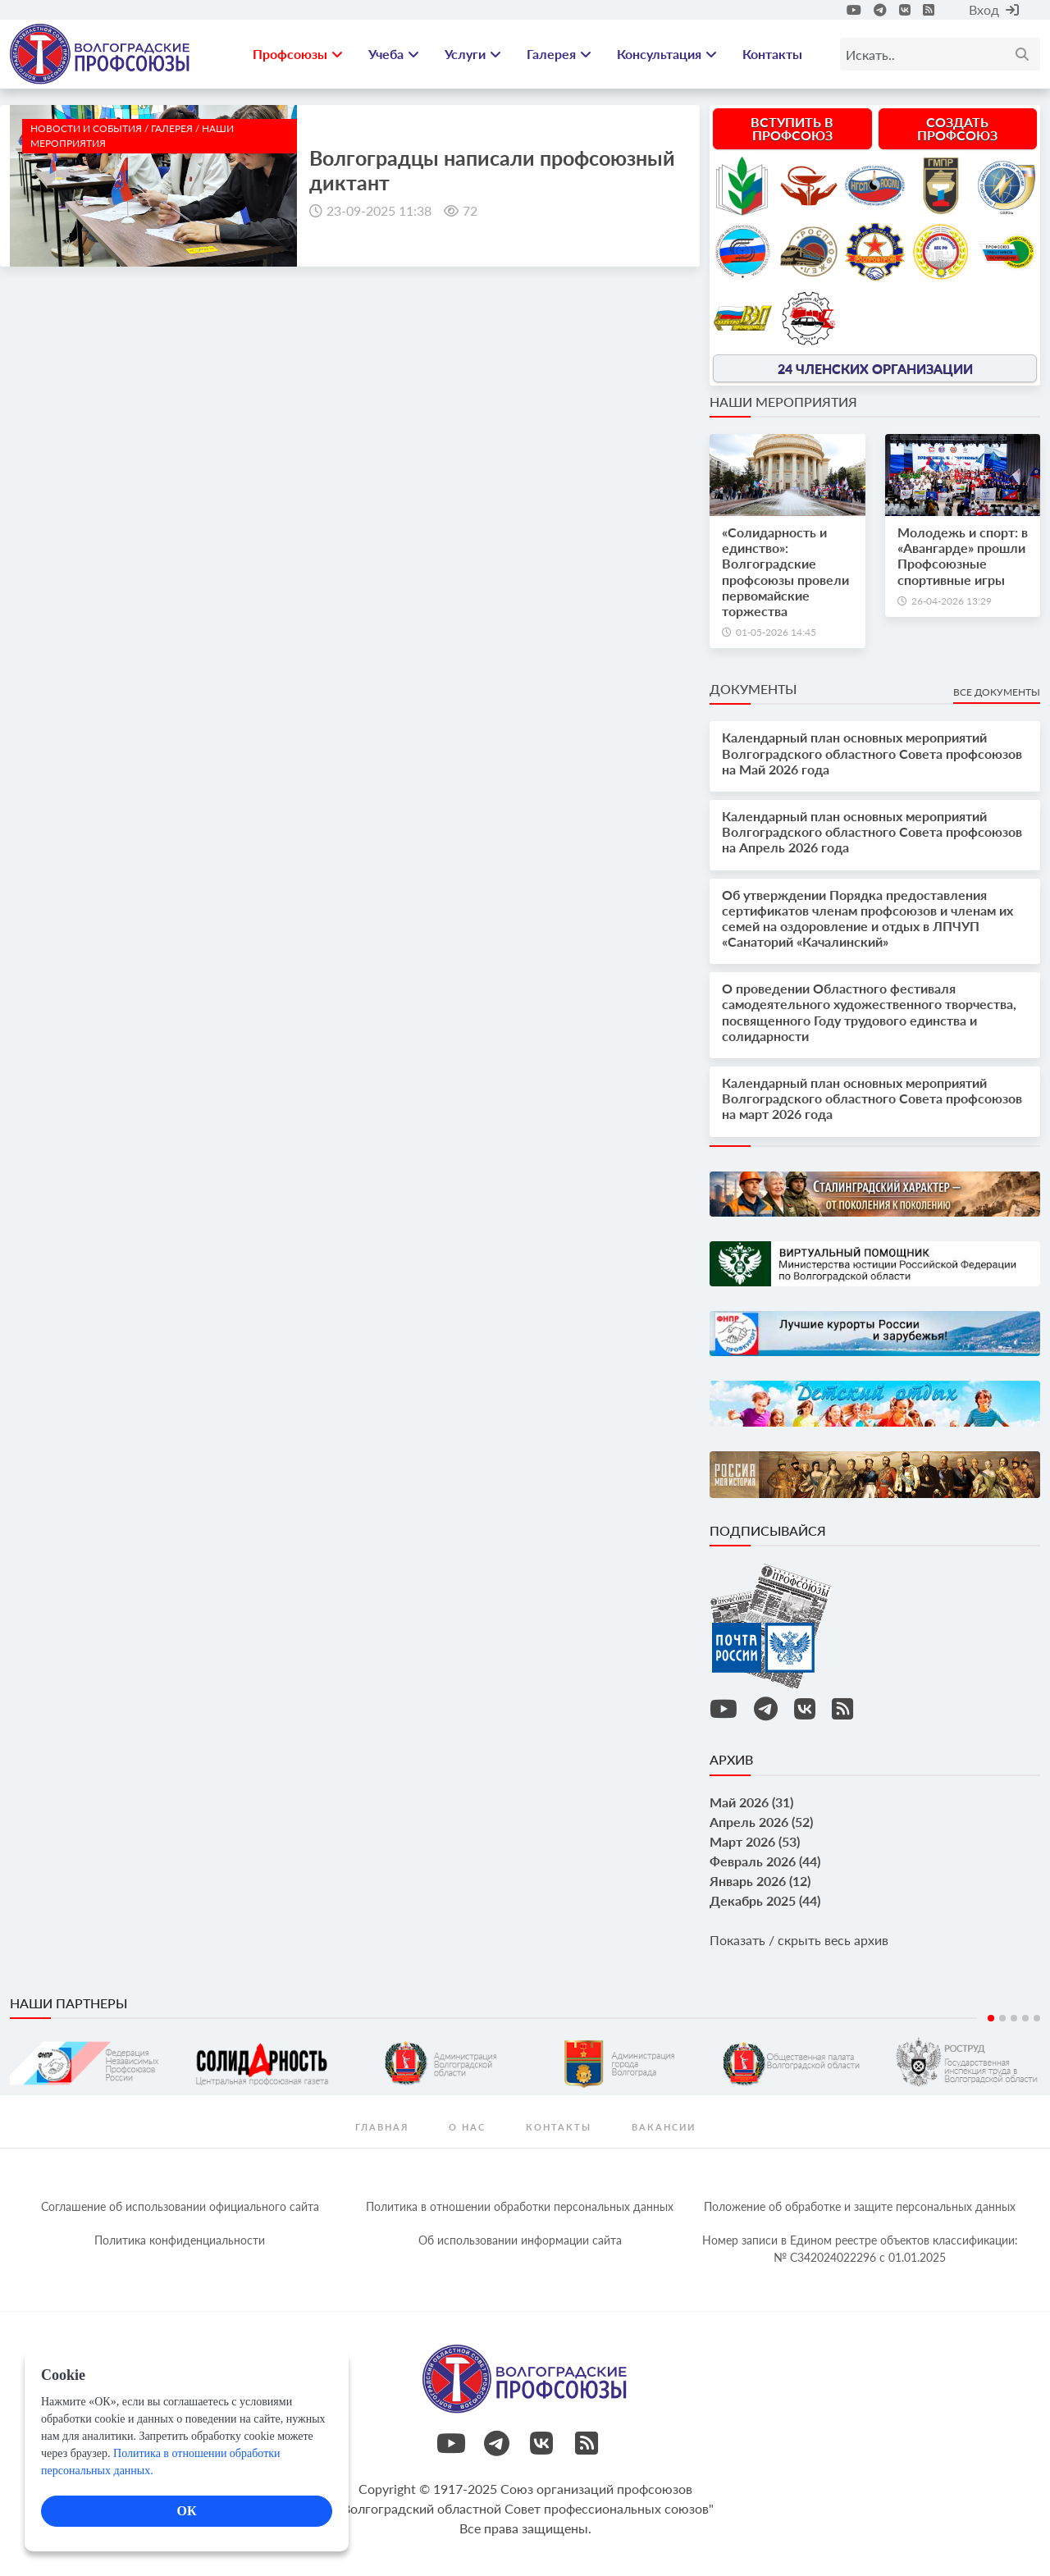 This screenshot has width=1050, height=2576. Describe the element at coordinates (872, 1098) in the screenshot. I see `Календарный план основных мероприятий Волгоградского областного Совета профсоюзов на март 2026 года` at that location.